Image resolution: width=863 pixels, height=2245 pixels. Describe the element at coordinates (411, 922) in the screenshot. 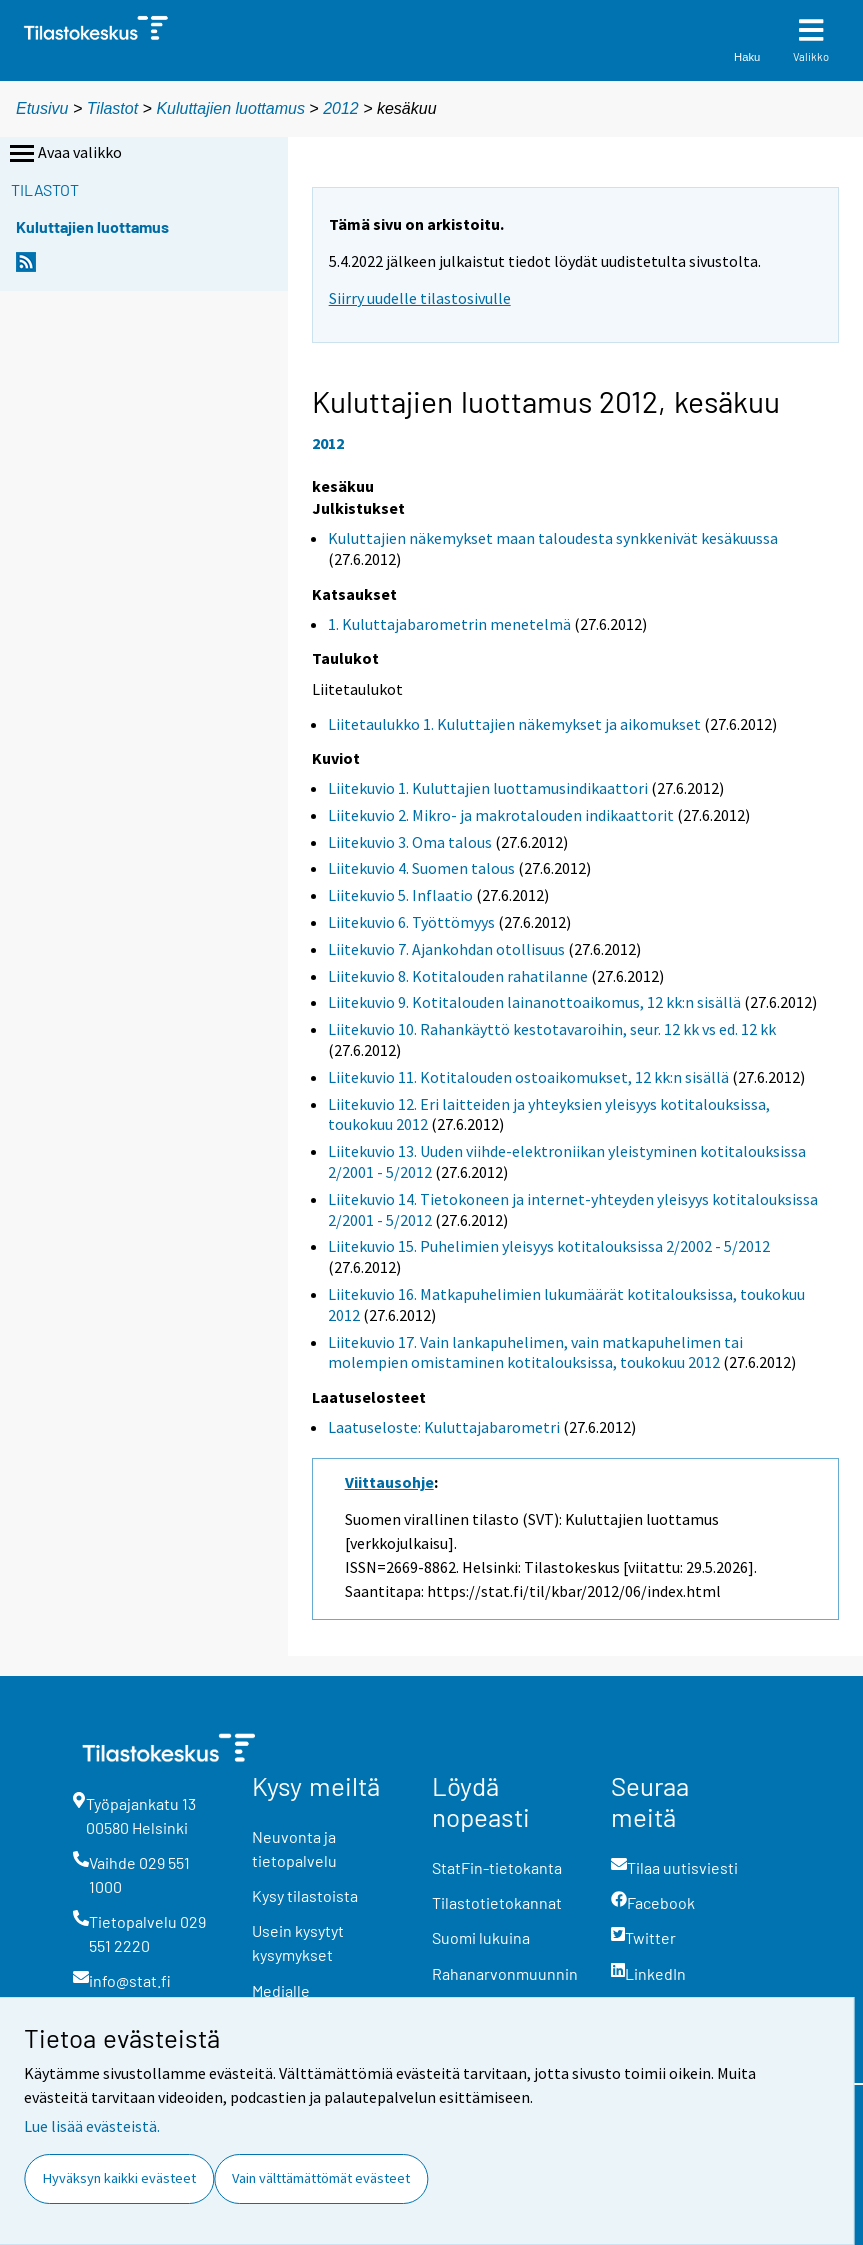

I see `Liitekuvio 6. Työttömyys` at that location.